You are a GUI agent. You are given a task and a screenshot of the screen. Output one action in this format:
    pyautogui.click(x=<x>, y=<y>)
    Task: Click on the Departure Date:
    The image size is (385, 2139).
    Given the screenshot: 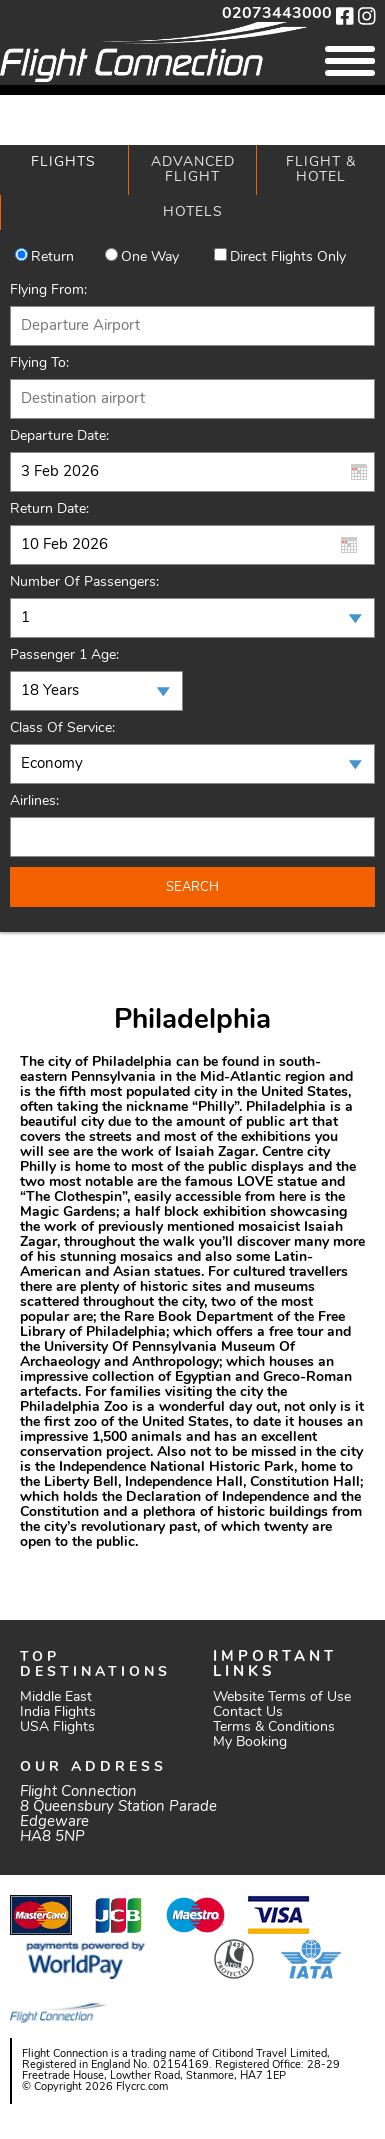 What is the action you would take?
    pyautogui.click(x=59, y=436)
    